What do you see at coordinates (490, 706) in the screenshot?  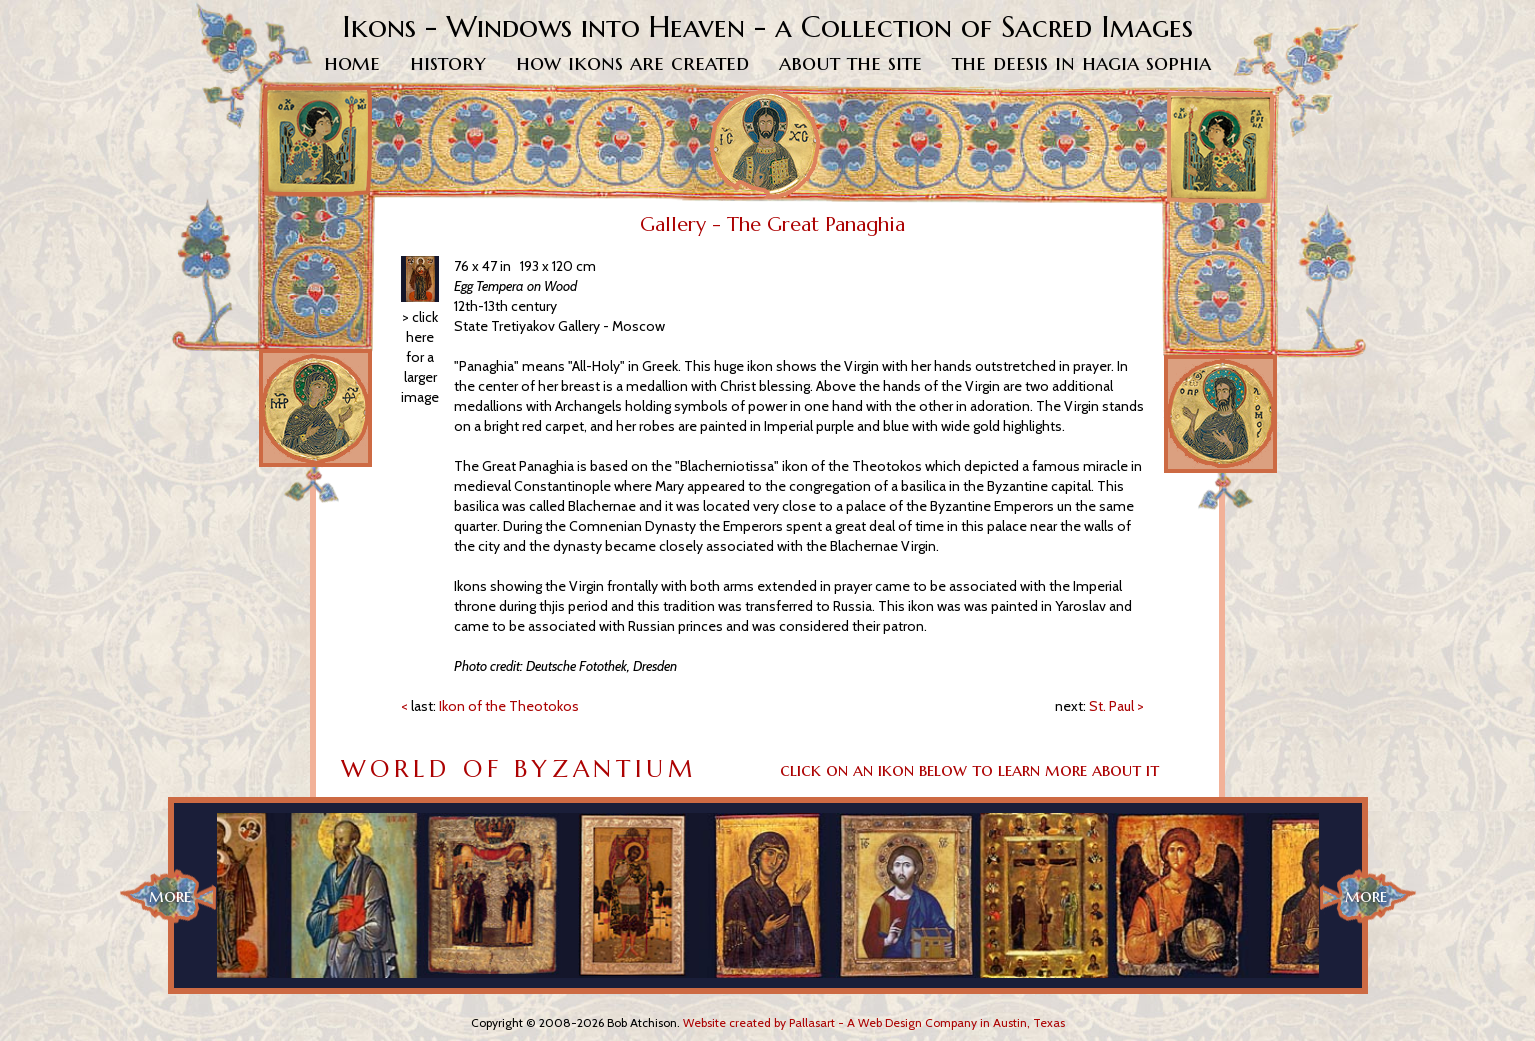 I see `< Ikon of the Theotokos` at bounding box center [490, 706].